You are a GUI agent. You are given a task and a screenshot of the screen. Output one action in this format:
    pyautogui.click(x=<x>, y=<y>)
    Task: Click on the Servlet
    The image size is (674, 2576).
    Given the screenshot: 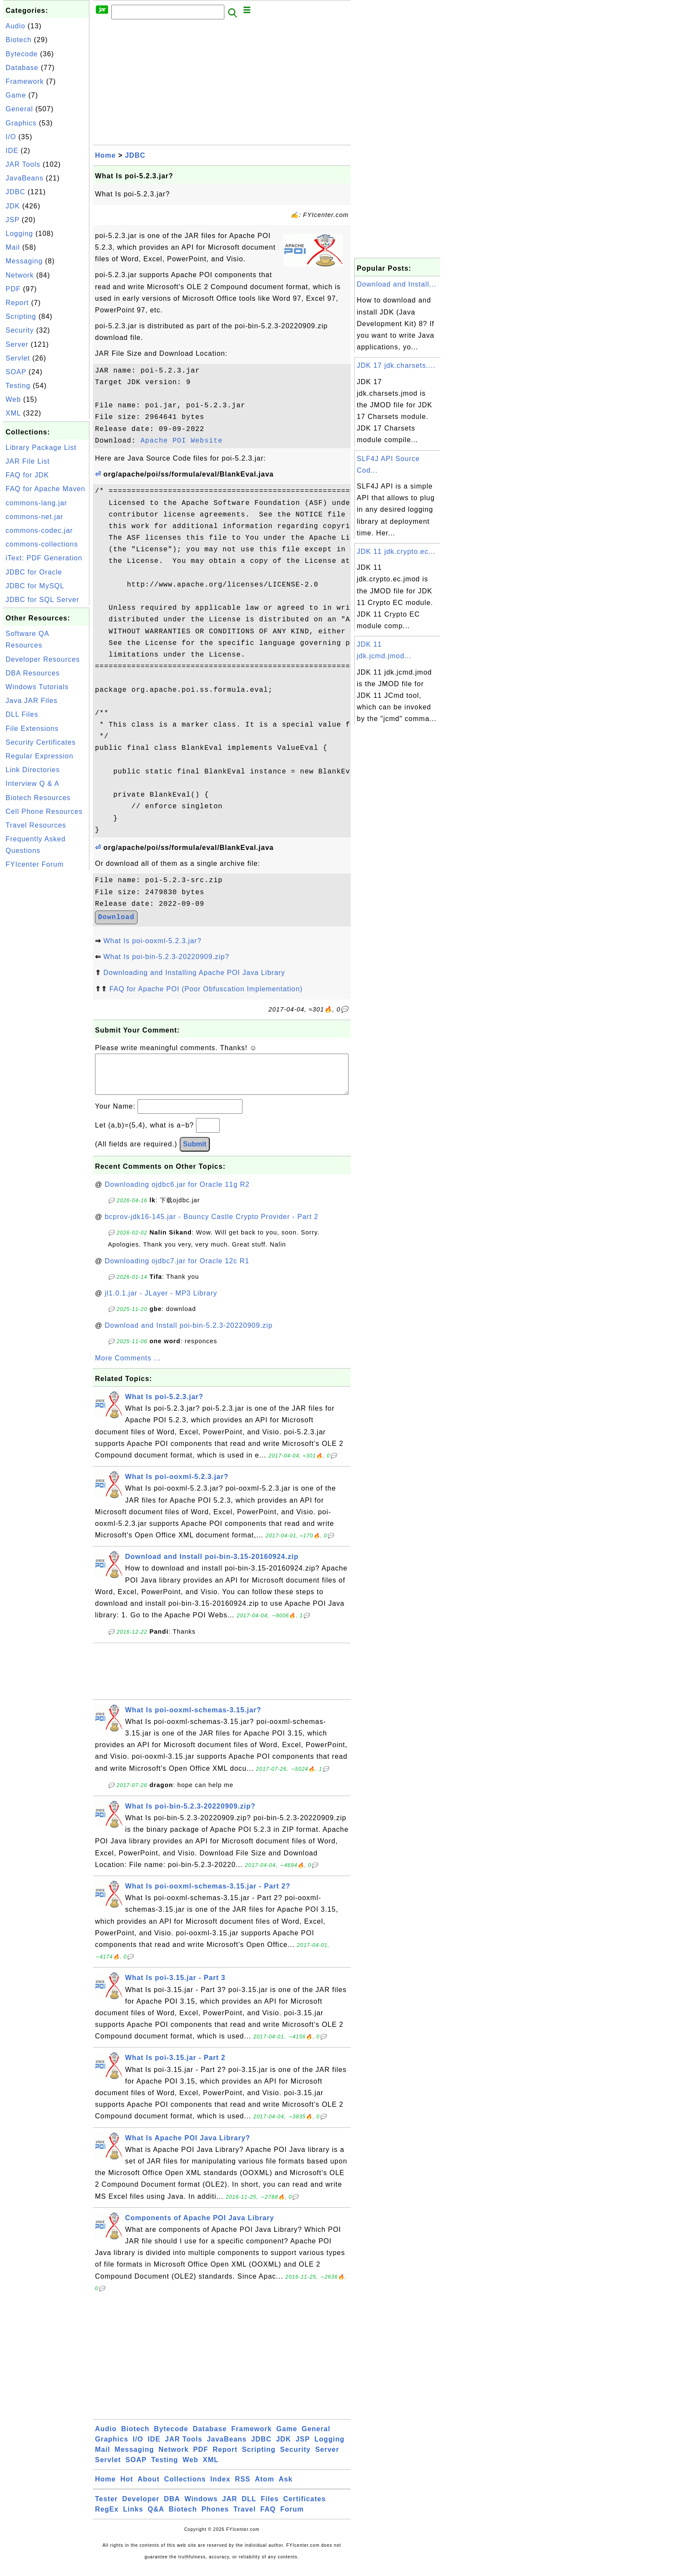 What is the action you would take?
    pyautogui.click(x=18, y=358)
    